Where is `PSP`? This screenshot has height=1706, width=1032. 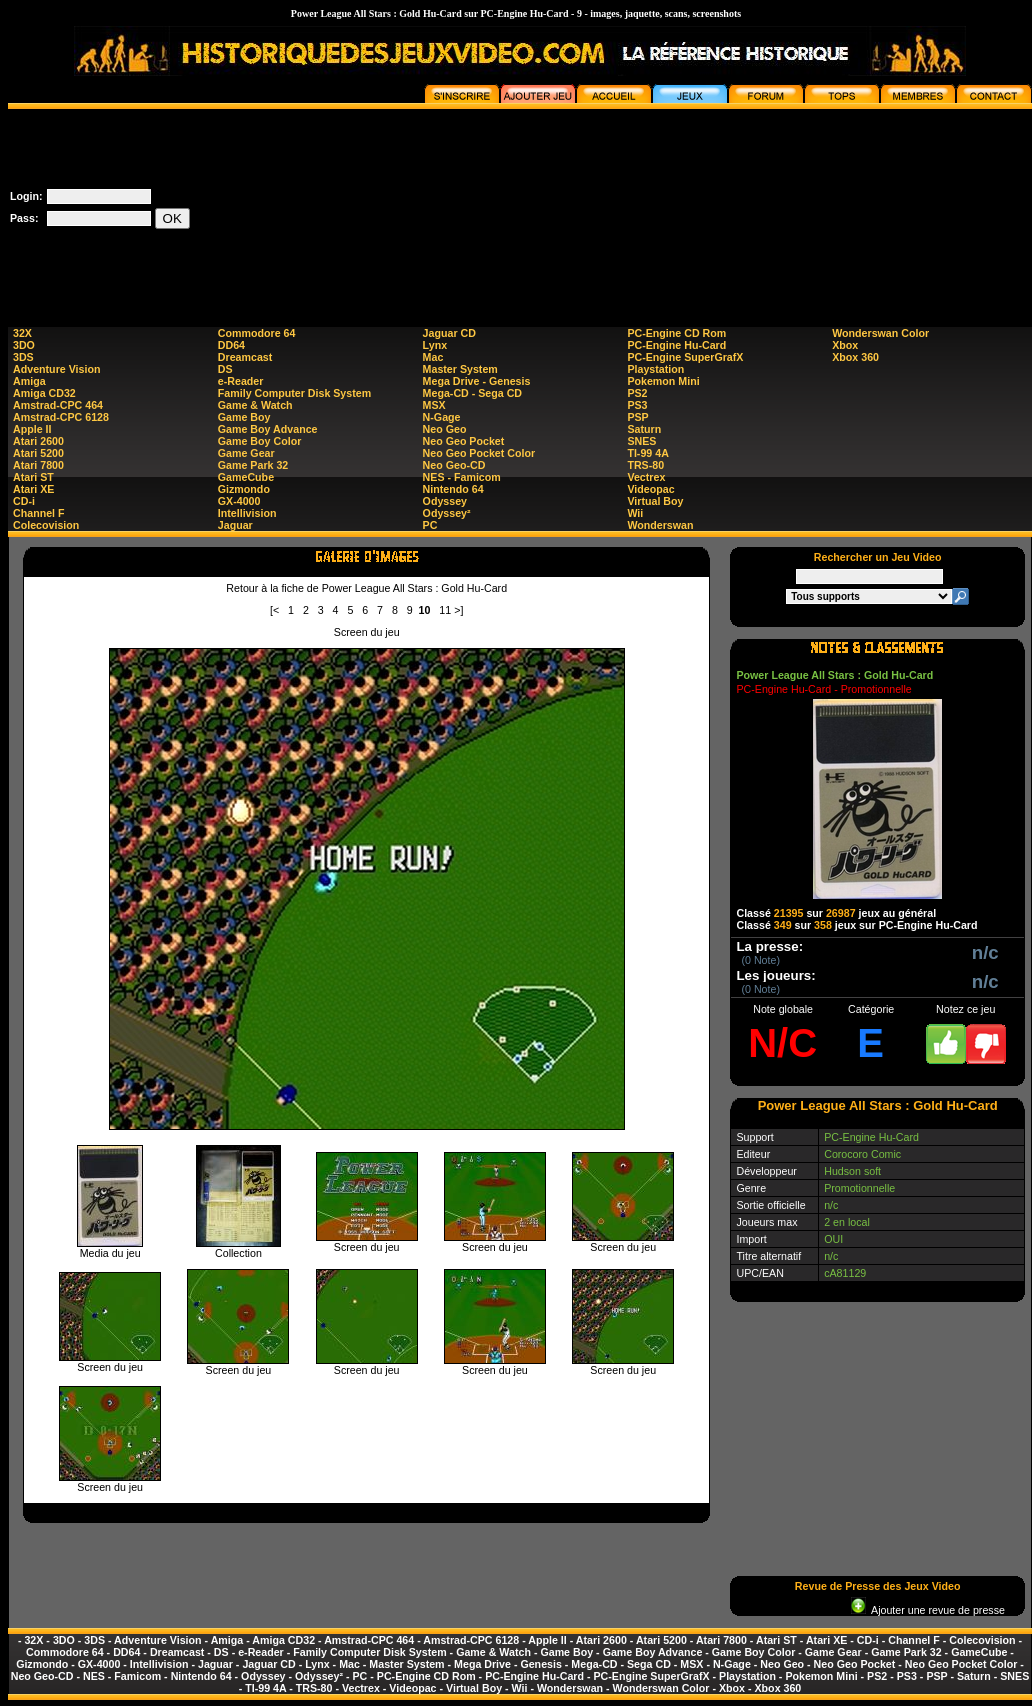
PSP is located at coordinates (637, 417).